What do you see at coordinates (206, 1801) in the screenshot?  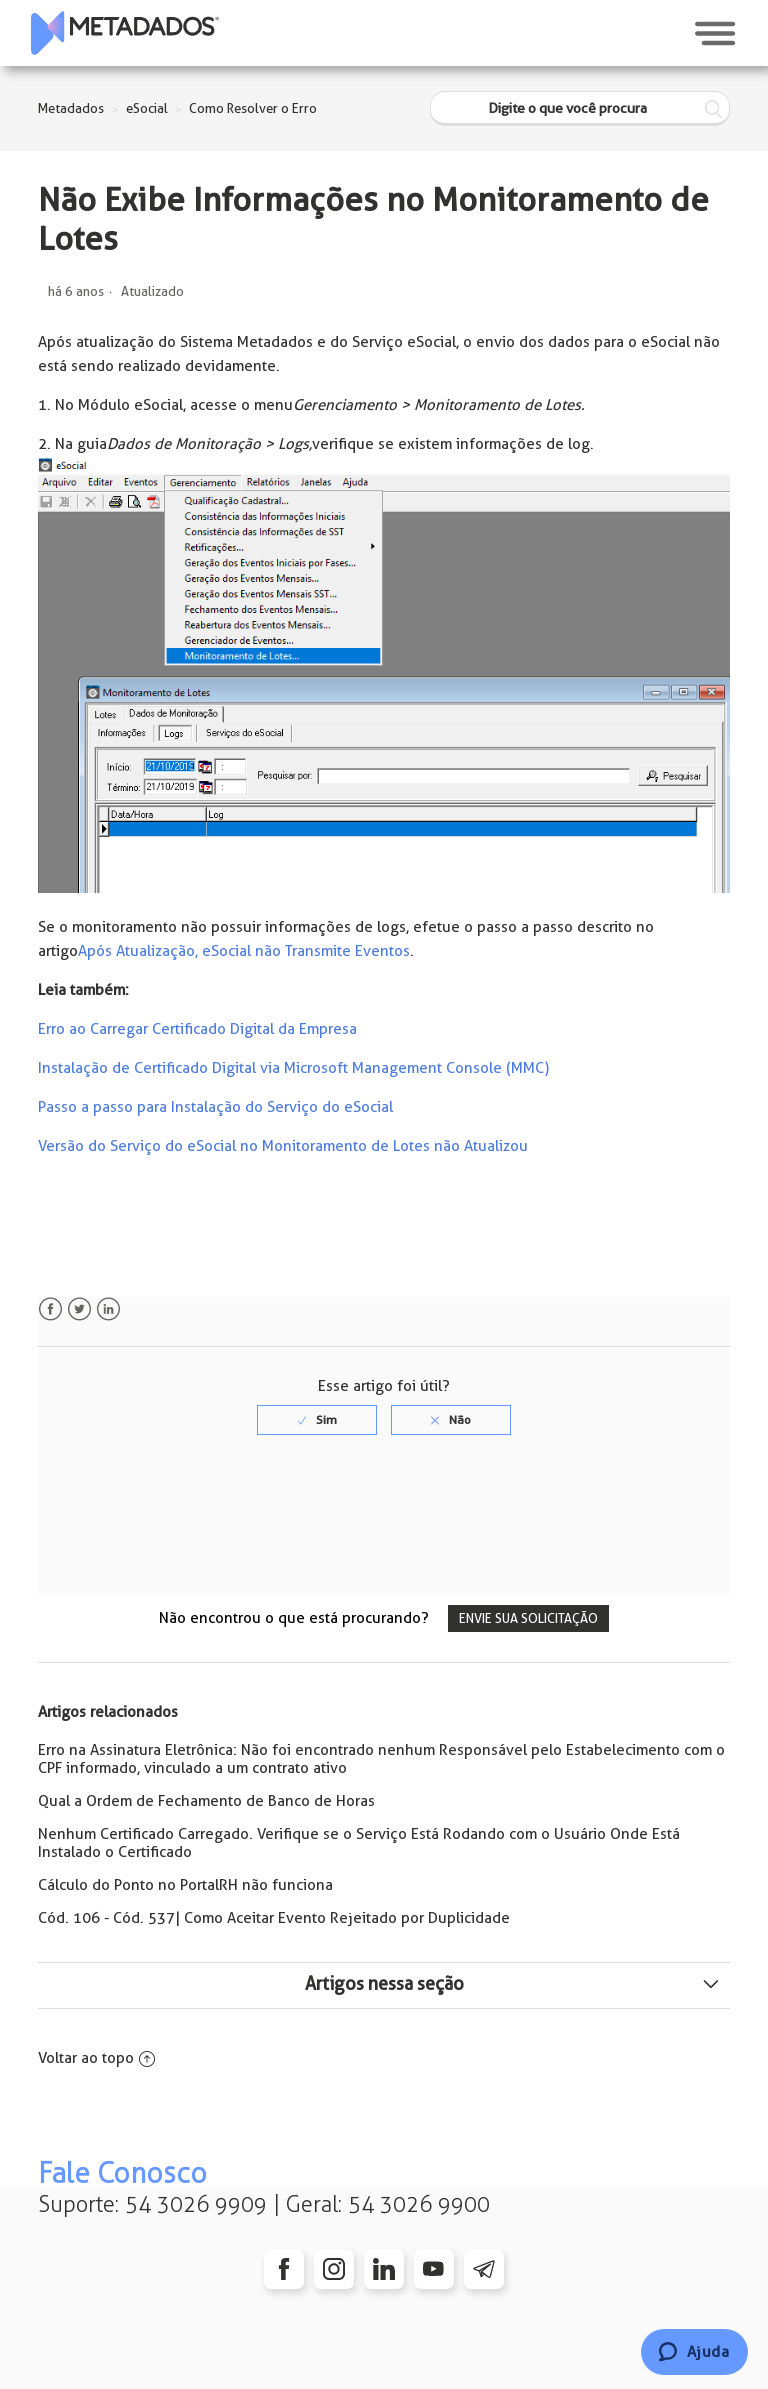 I see `Qual a Ordem de Fechamento de Banco de Horas` at bounding box center [206, 1801].